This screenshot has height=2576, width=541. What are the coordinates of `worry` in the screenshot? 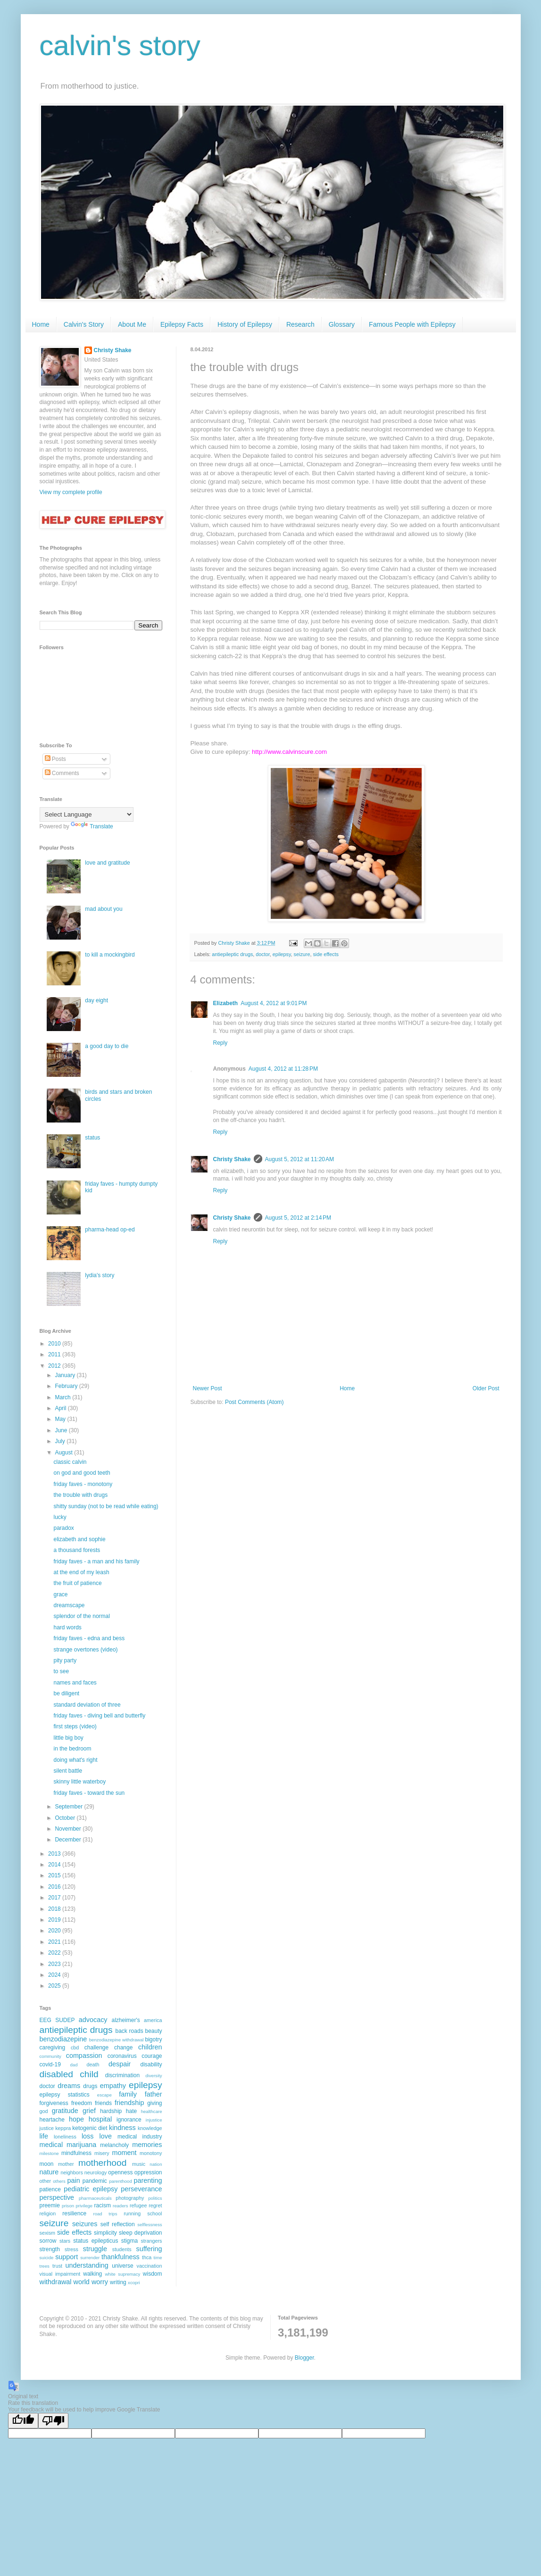 It's located at (100, 2282).